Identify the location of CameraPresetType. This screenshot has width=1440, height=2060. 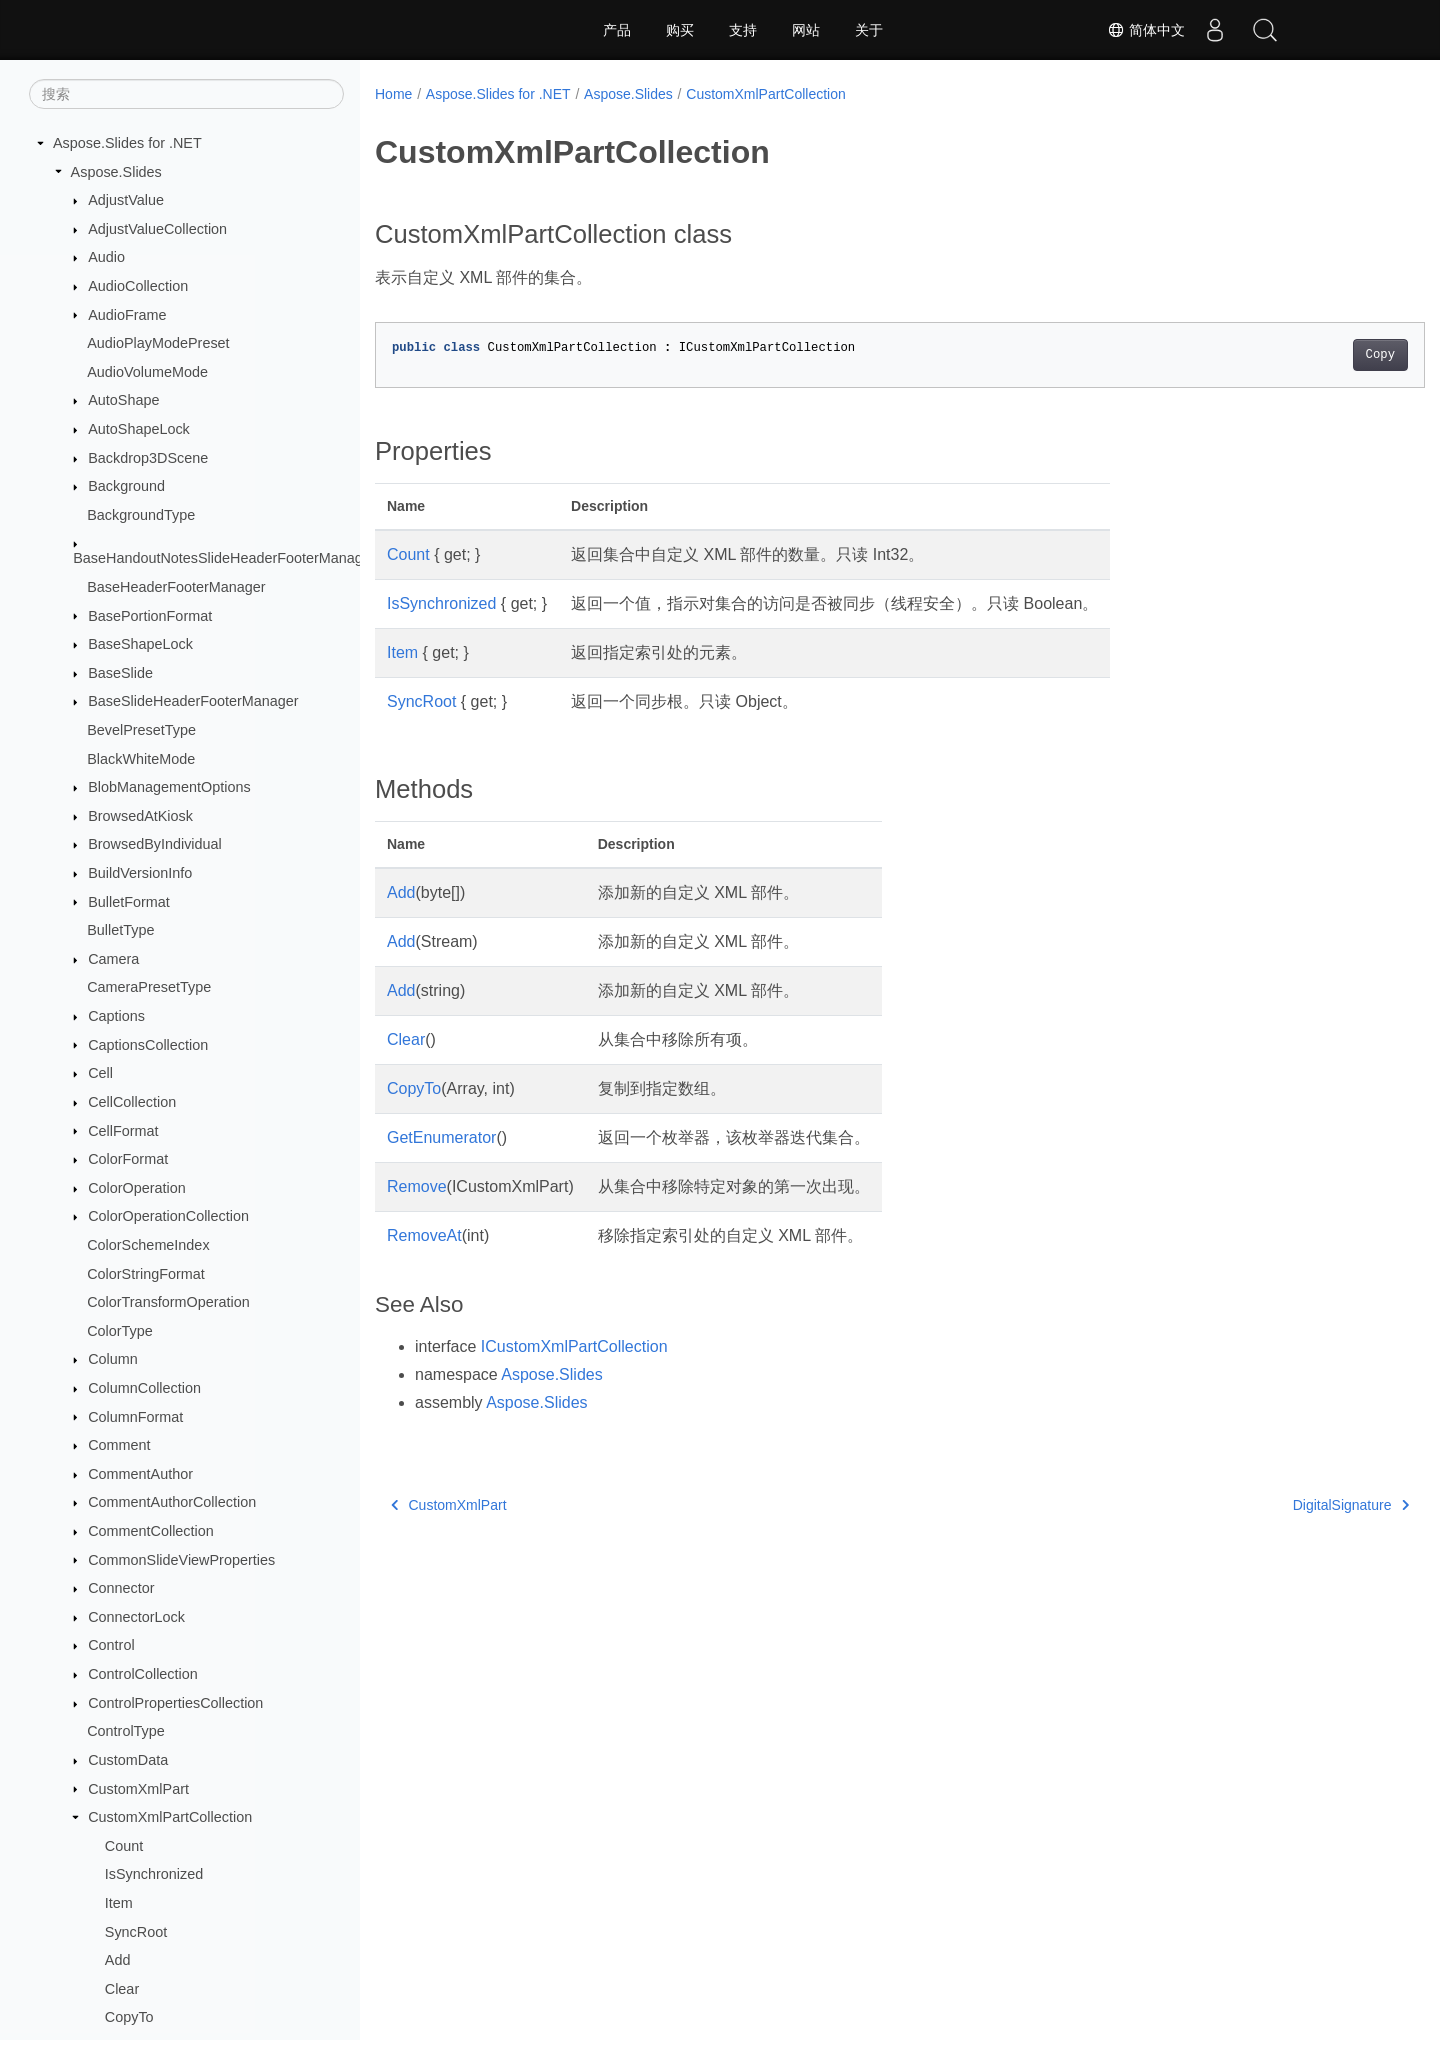
(149, 987).